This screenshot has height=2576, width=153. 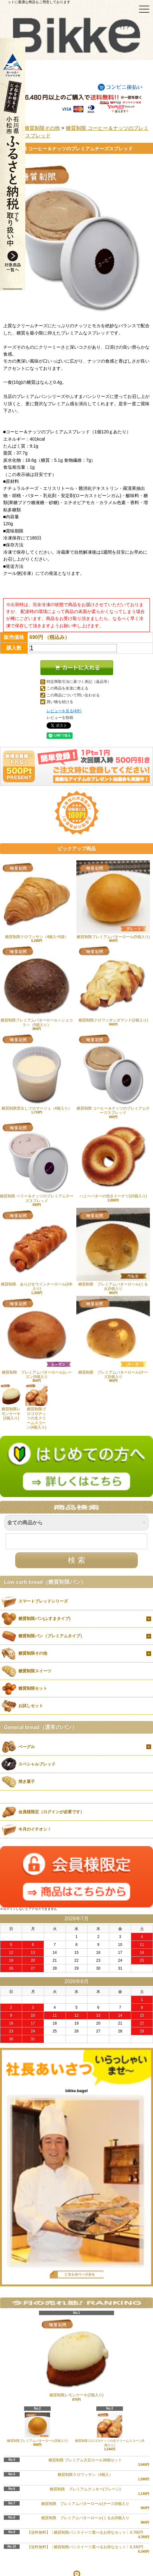 What do you see at coordinates (36, 1071) in the screenshot?
I see `糖質制限窯出しフロマージュ（4個入り）` at bounding box center [36, 1071].